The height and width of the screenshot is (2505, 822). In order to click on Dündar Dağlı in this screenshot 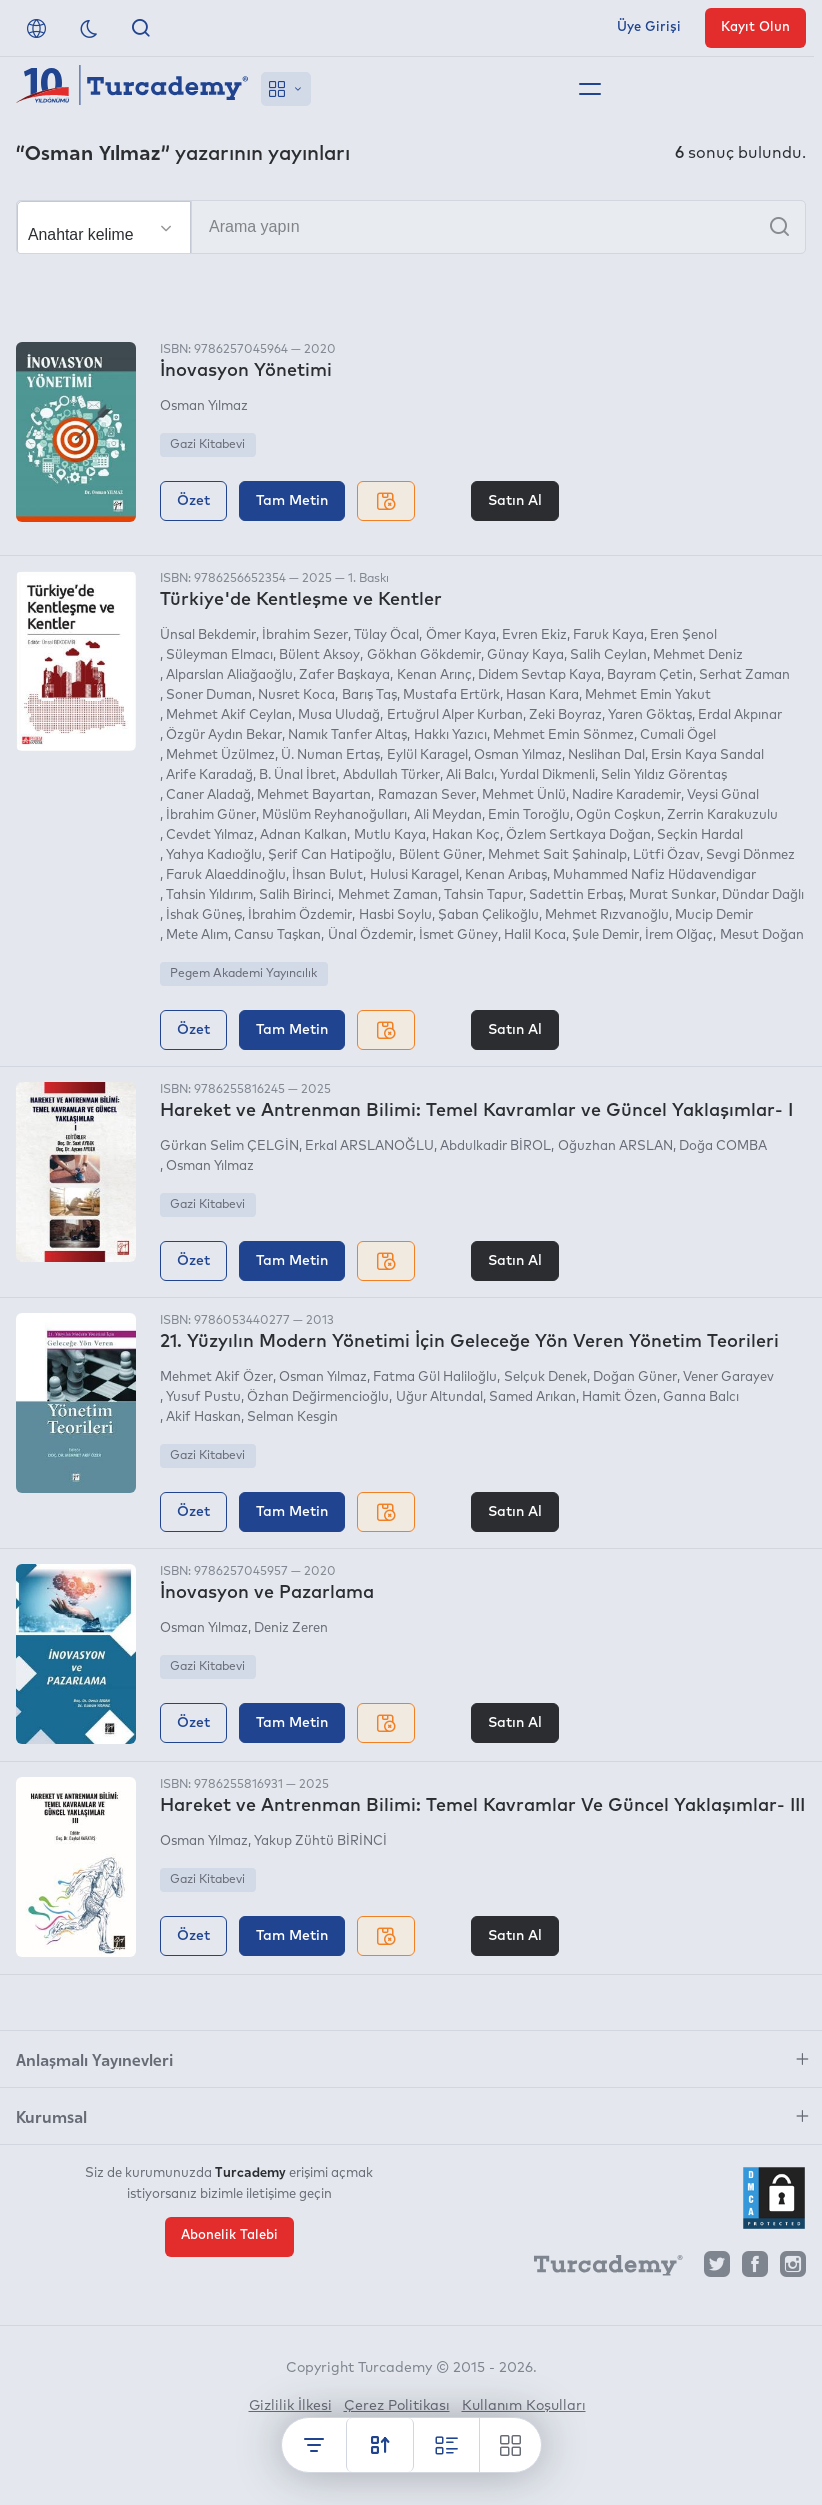, I will do `click(763, 895)`.